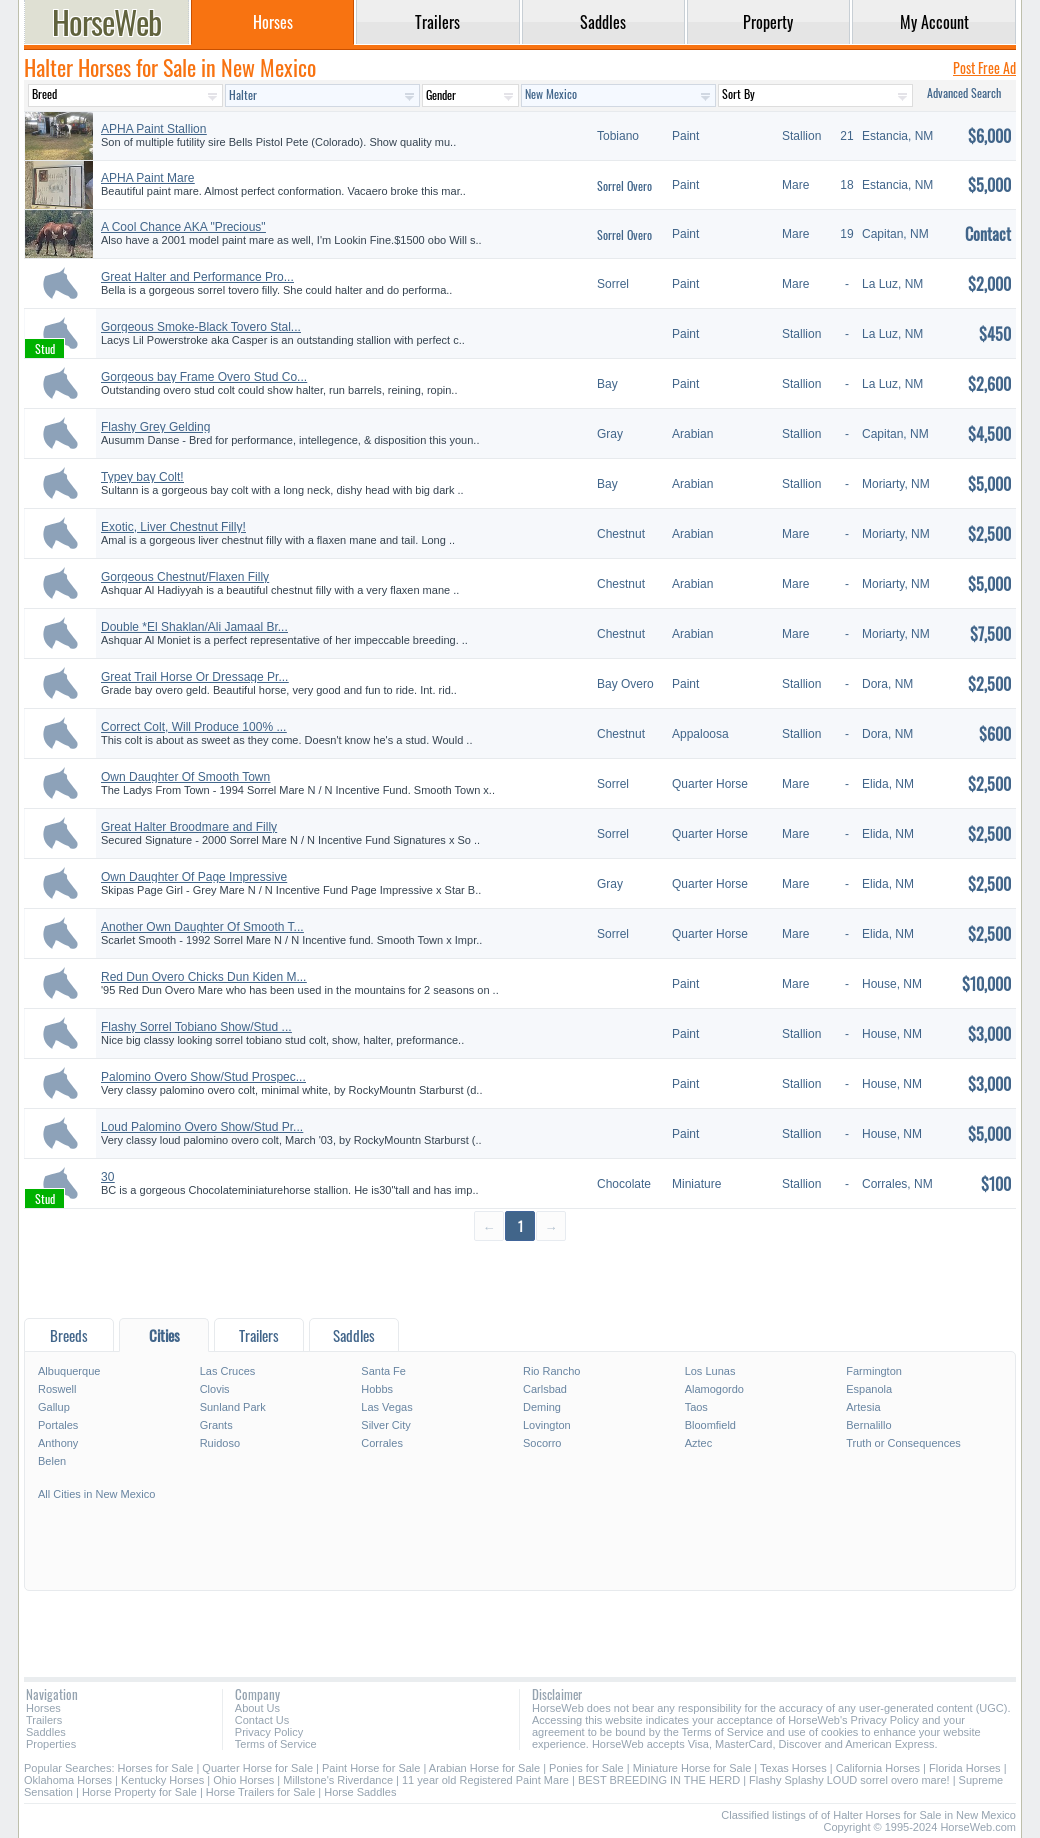  I want to click on Las Vegas, so click(386, 1407).